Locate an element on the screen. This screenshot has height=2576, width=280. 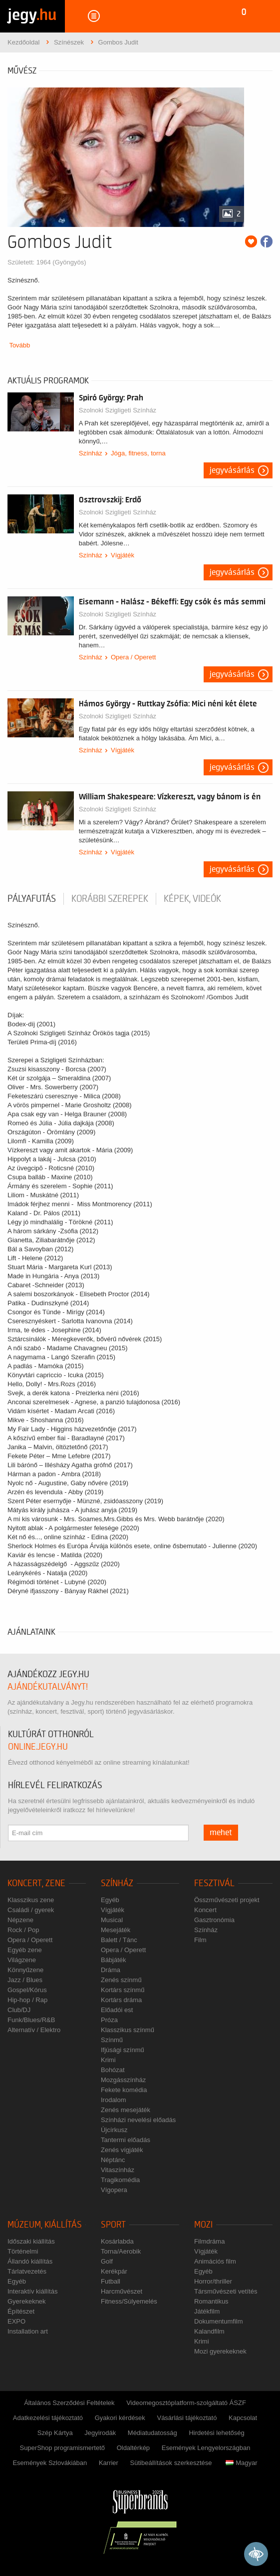
Hip-hop / Rap is located at coordinates (27, 2000).